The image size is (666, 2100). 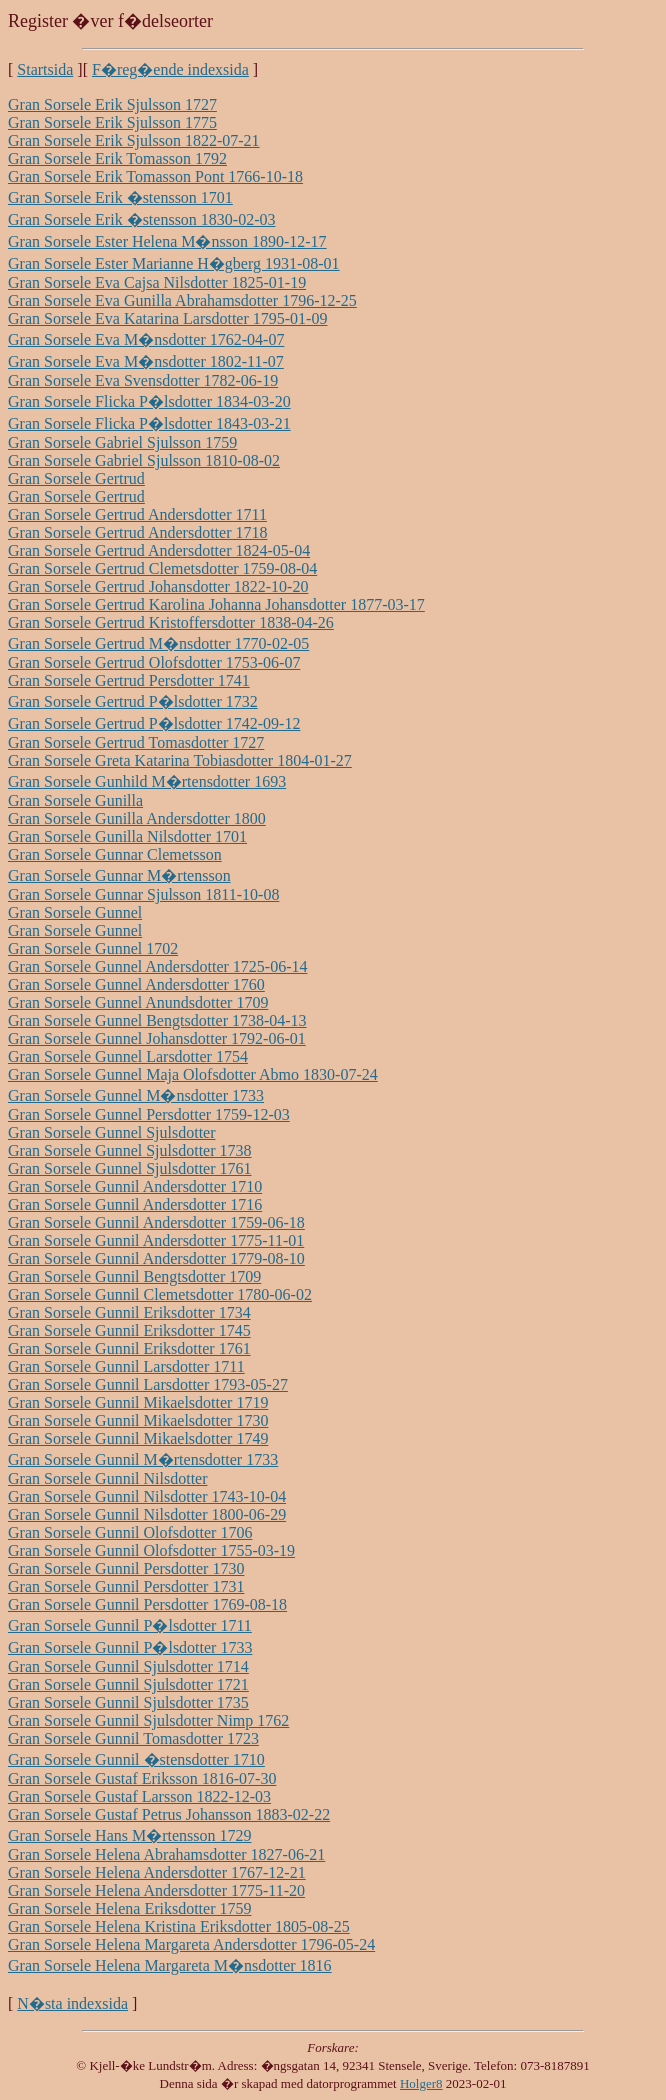 What do you see at coordinates (148, 1384) in the screenshot?
I see `Gran Sorsele Gunnil Larsdotter 1793-05-27` at bounding box center [148, 1384].